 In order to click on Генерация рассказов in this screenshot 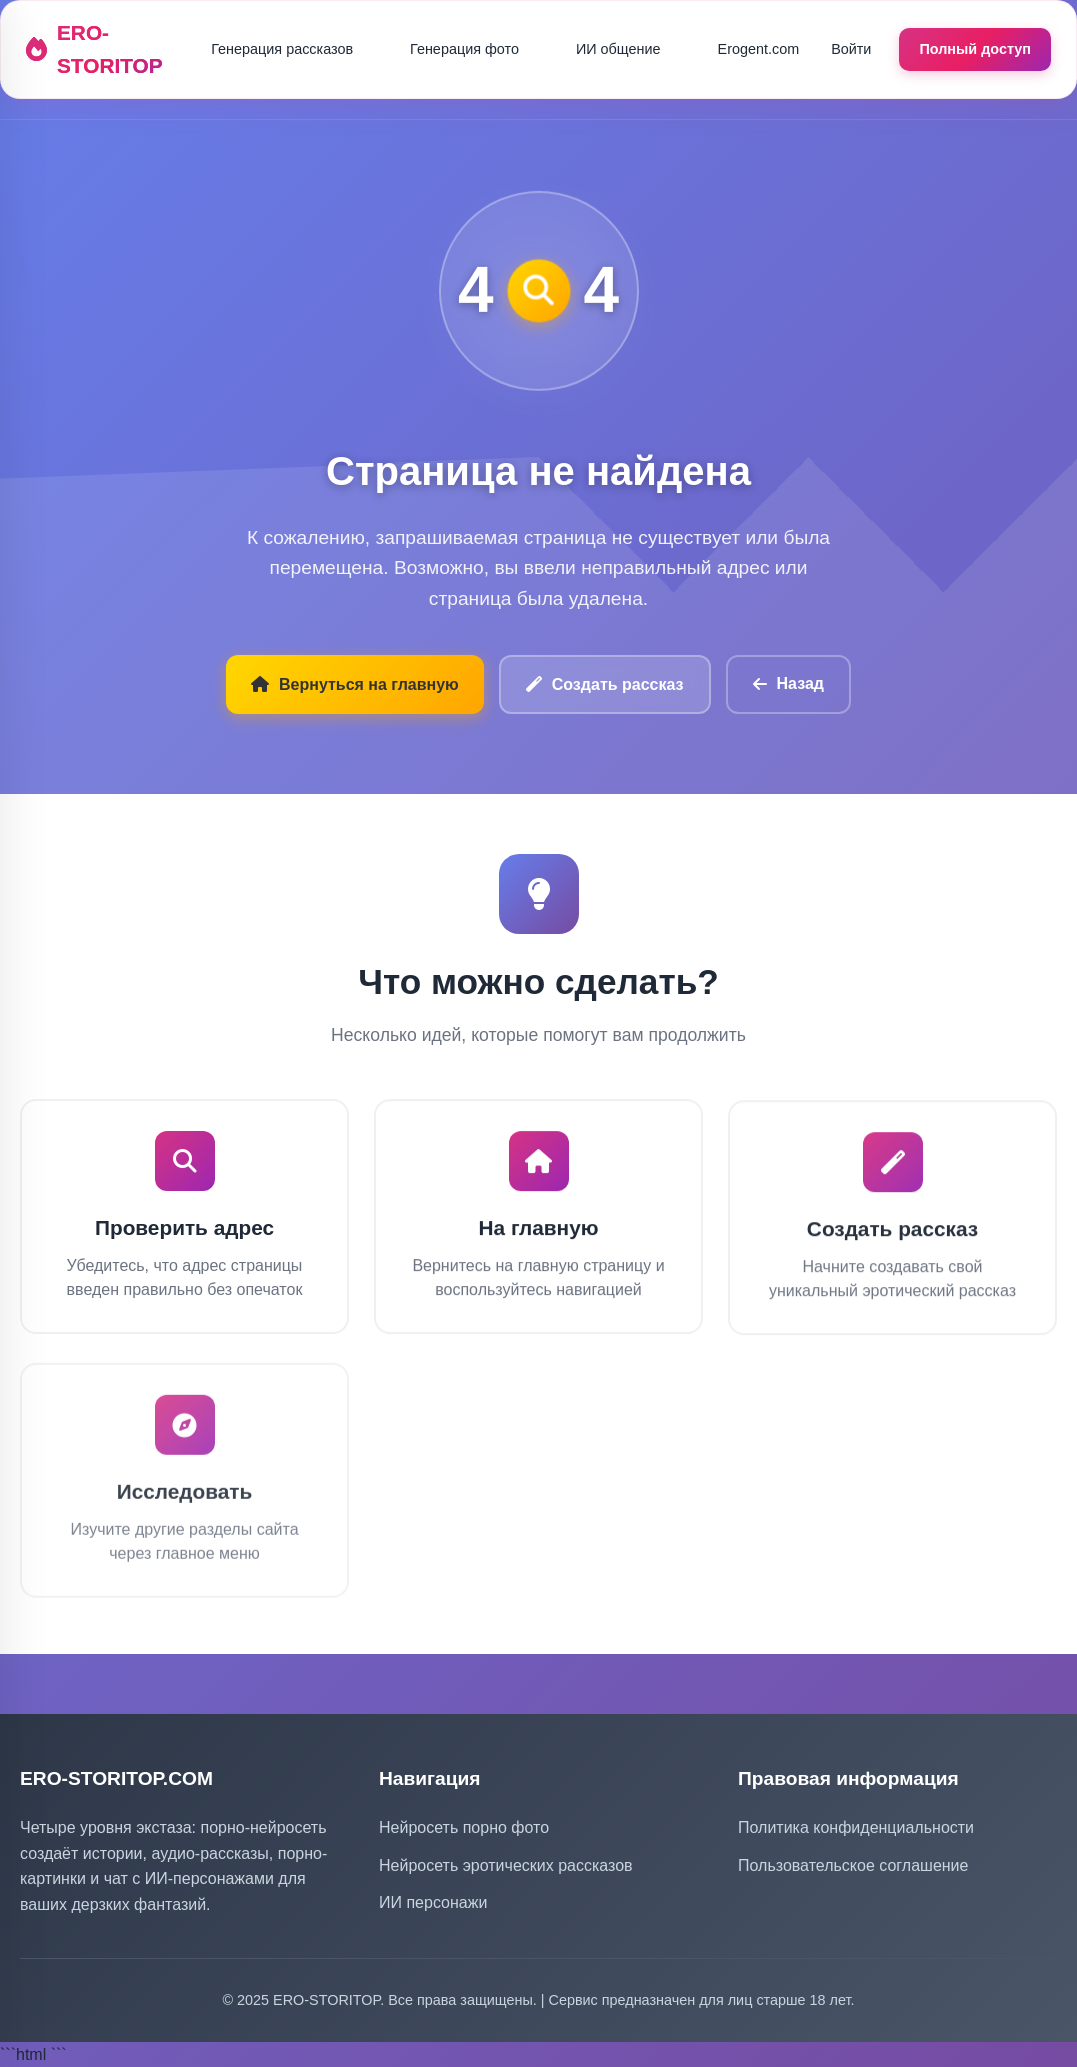, I will do `click(282, 49)`.